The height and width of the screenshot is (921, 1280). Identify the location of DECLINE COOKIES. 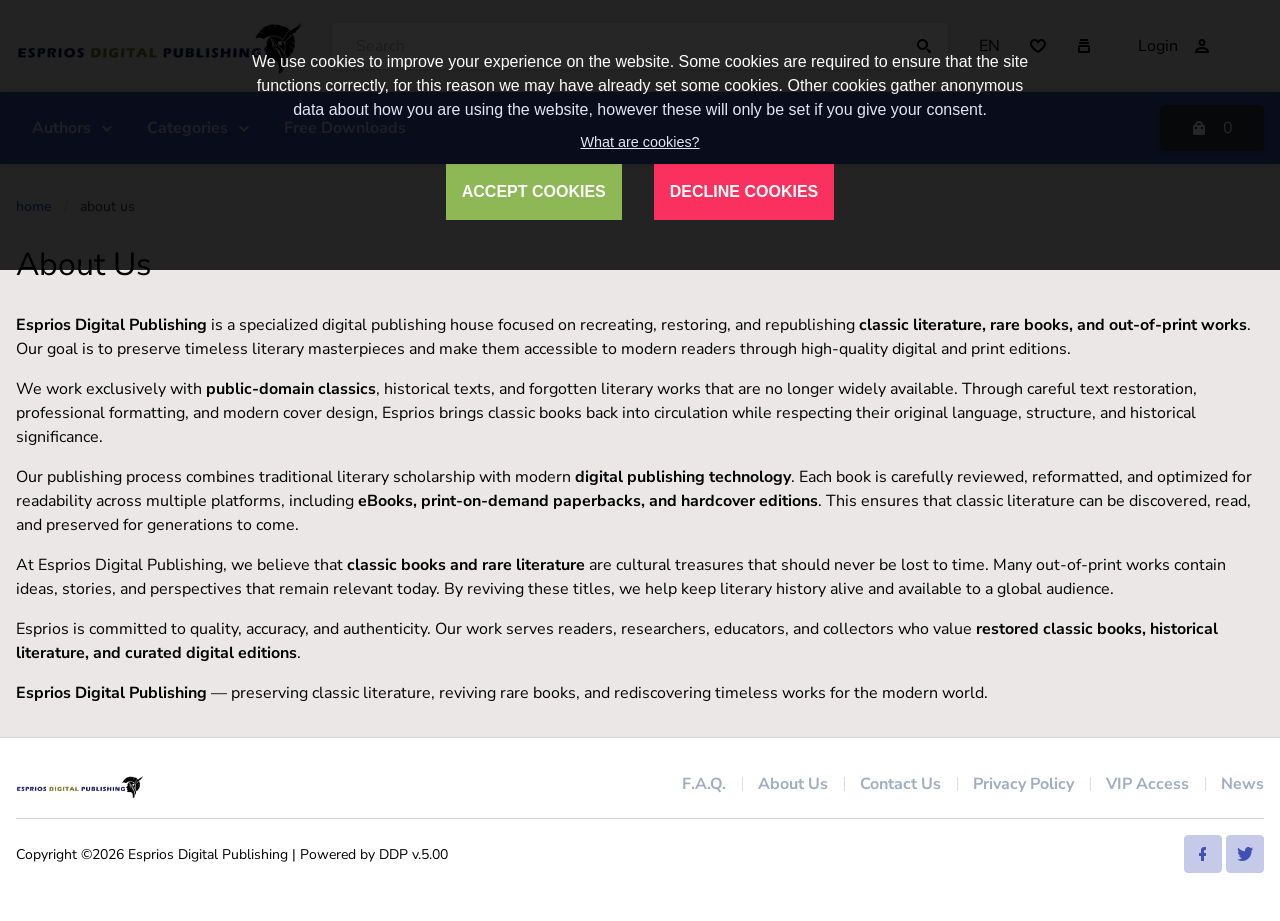
(744, 191).